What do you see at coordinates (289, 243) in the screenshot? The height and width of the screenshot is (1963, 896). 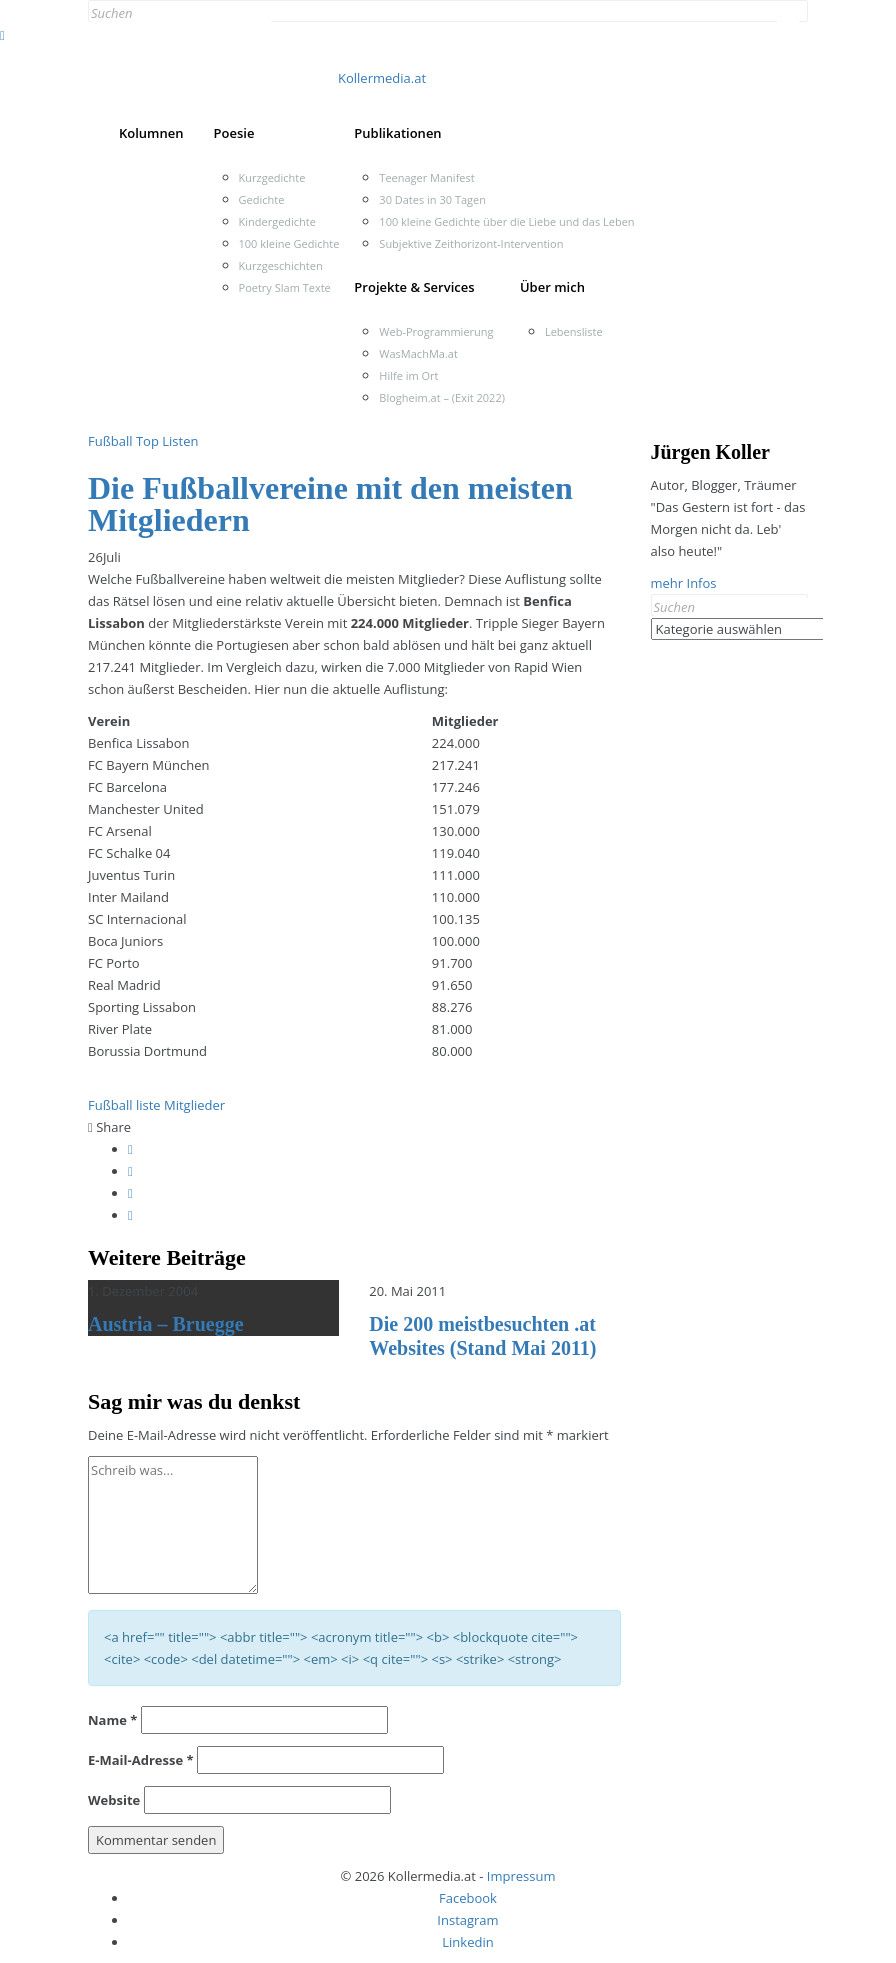 I see `100 kleine Gedichte` at bounding box center [289, 243].